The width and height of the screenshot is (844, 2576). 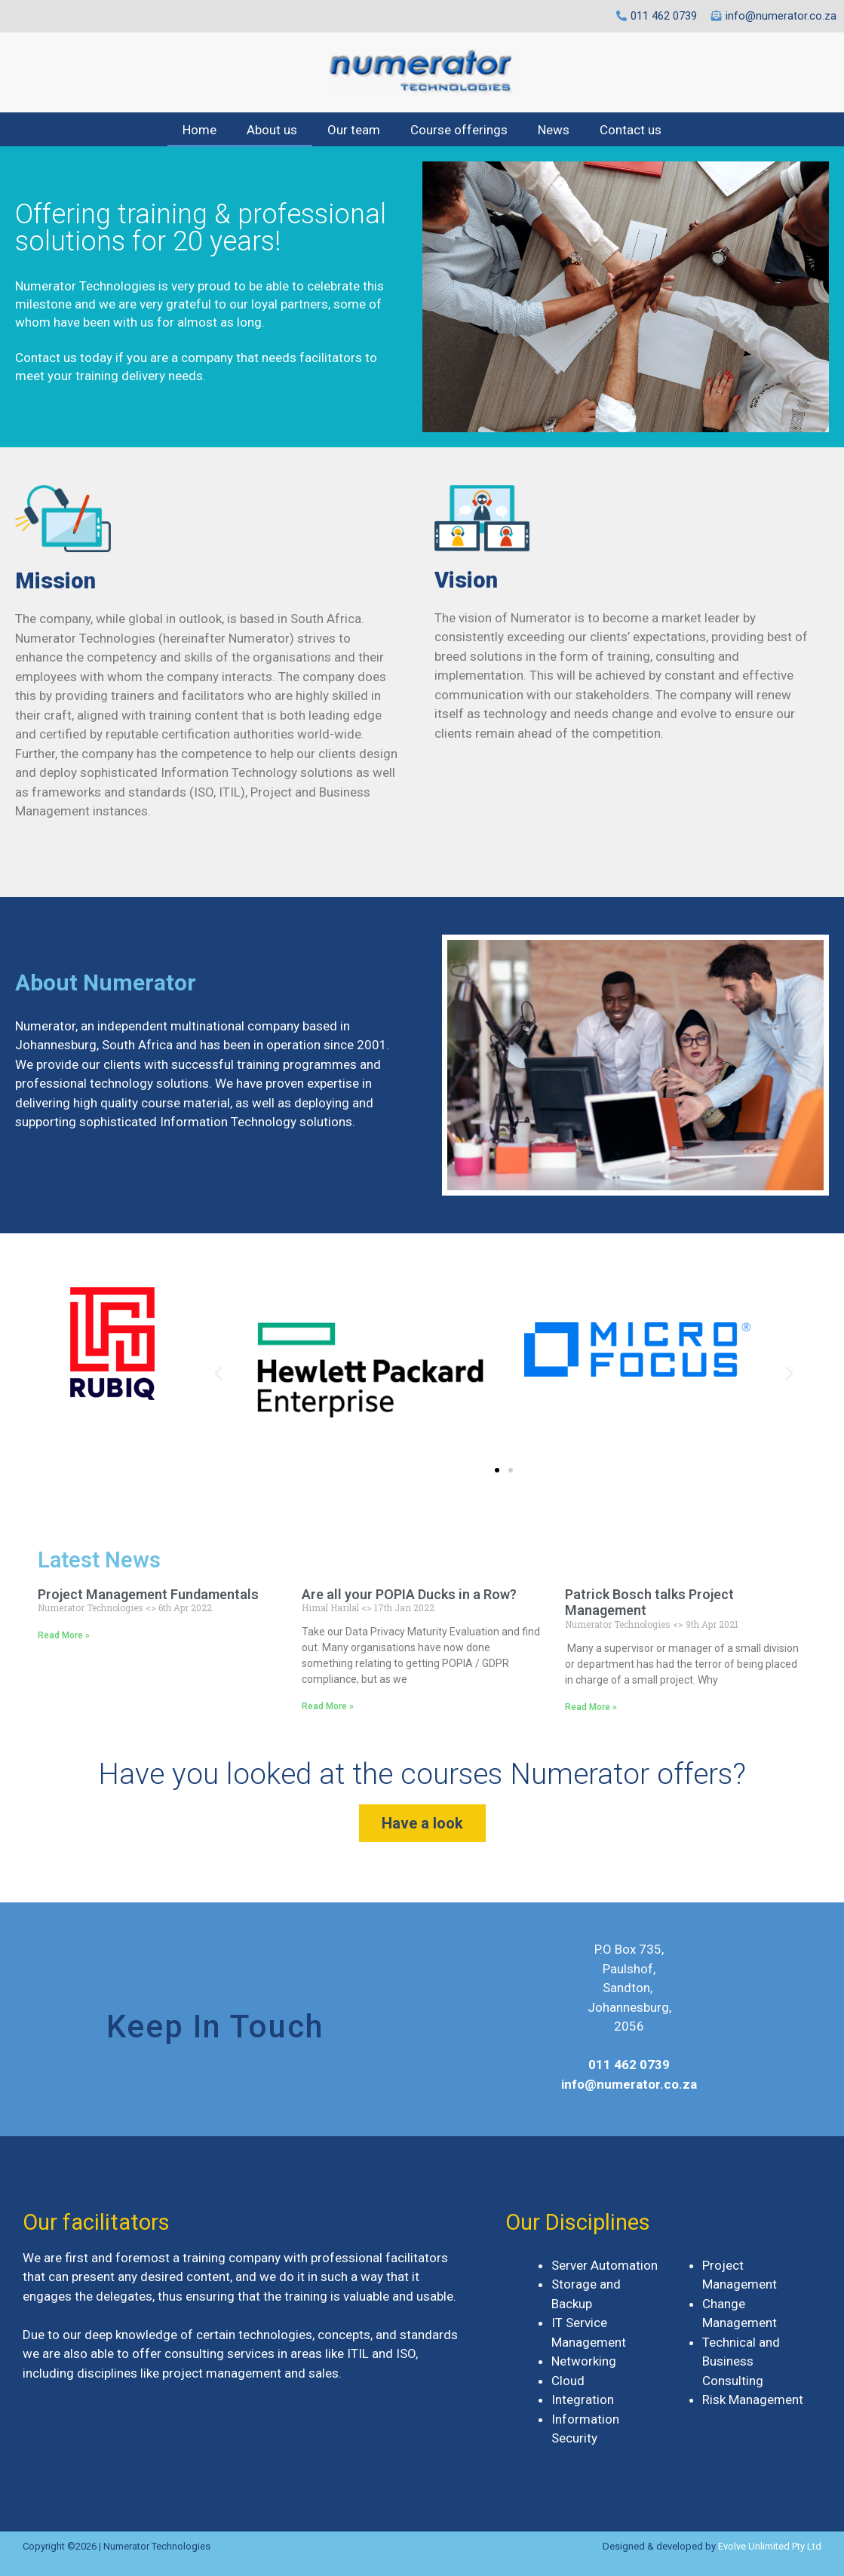 What do you see at coordinates (64, 1635) in the screenshot?
I see `Read More »` at bounding box center [64, 1635].